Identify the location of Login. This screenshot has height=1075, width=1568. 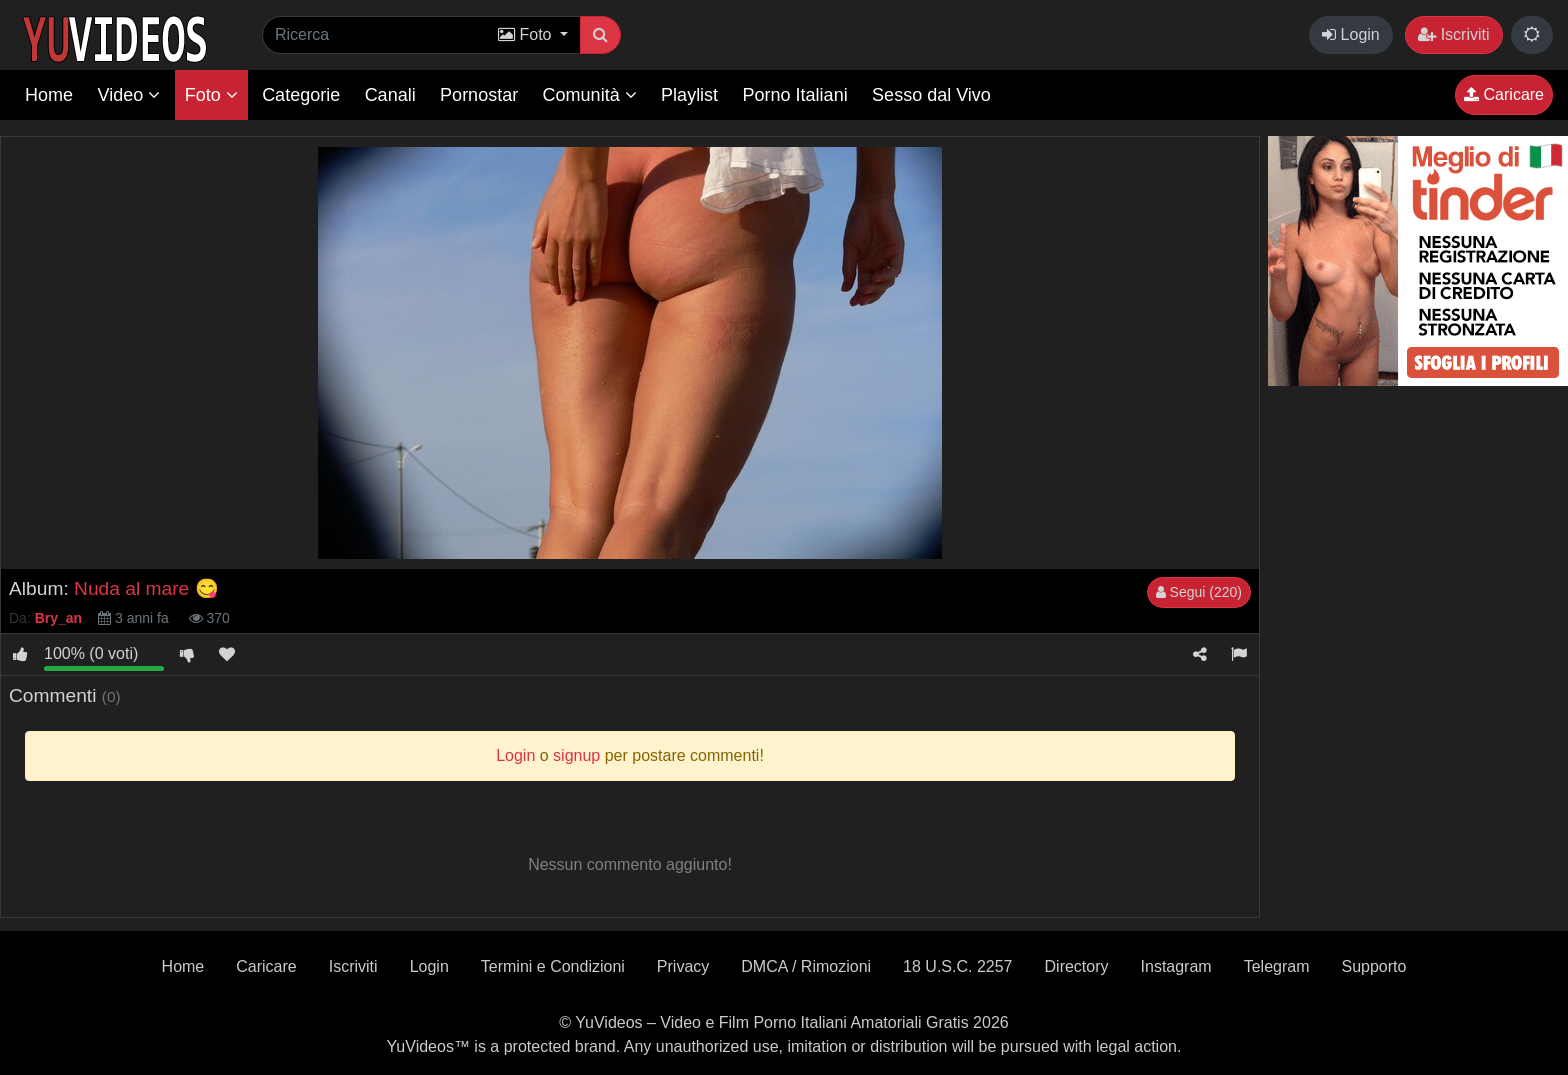
(1351, 34).